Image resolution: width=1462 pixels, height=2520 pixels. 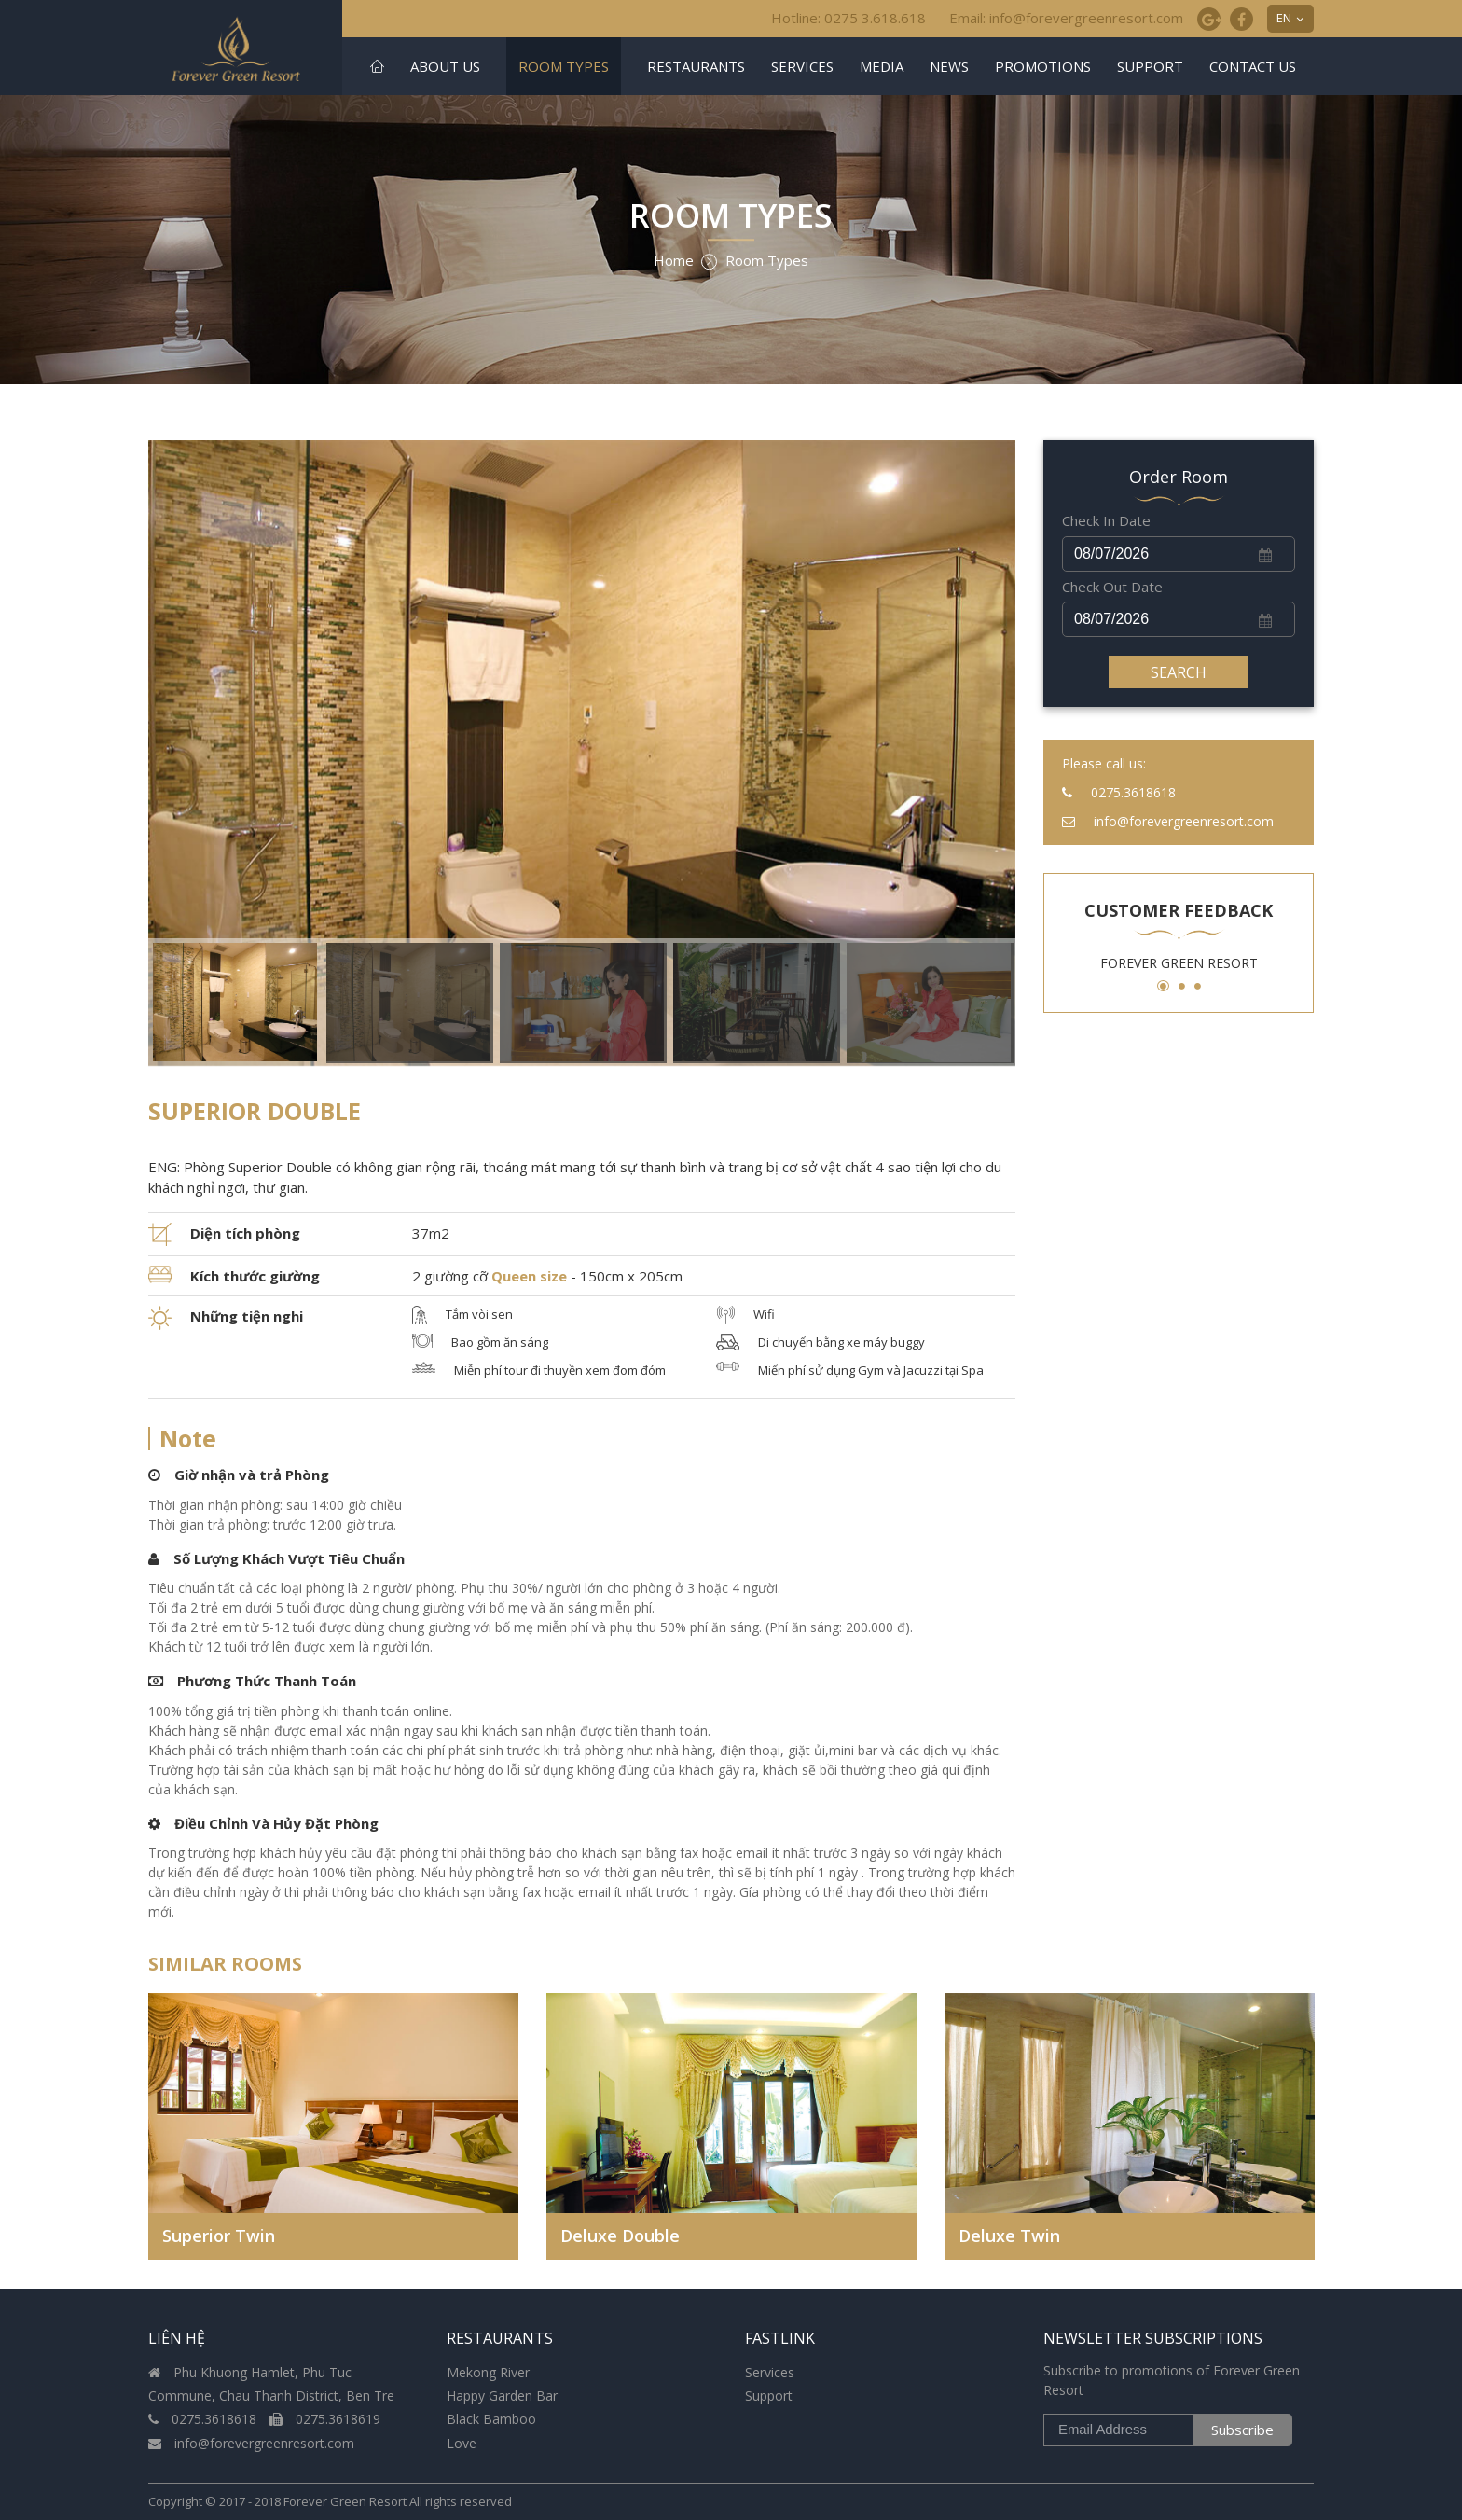 I want to click on Check In Date, so click(x=1106, y=520).